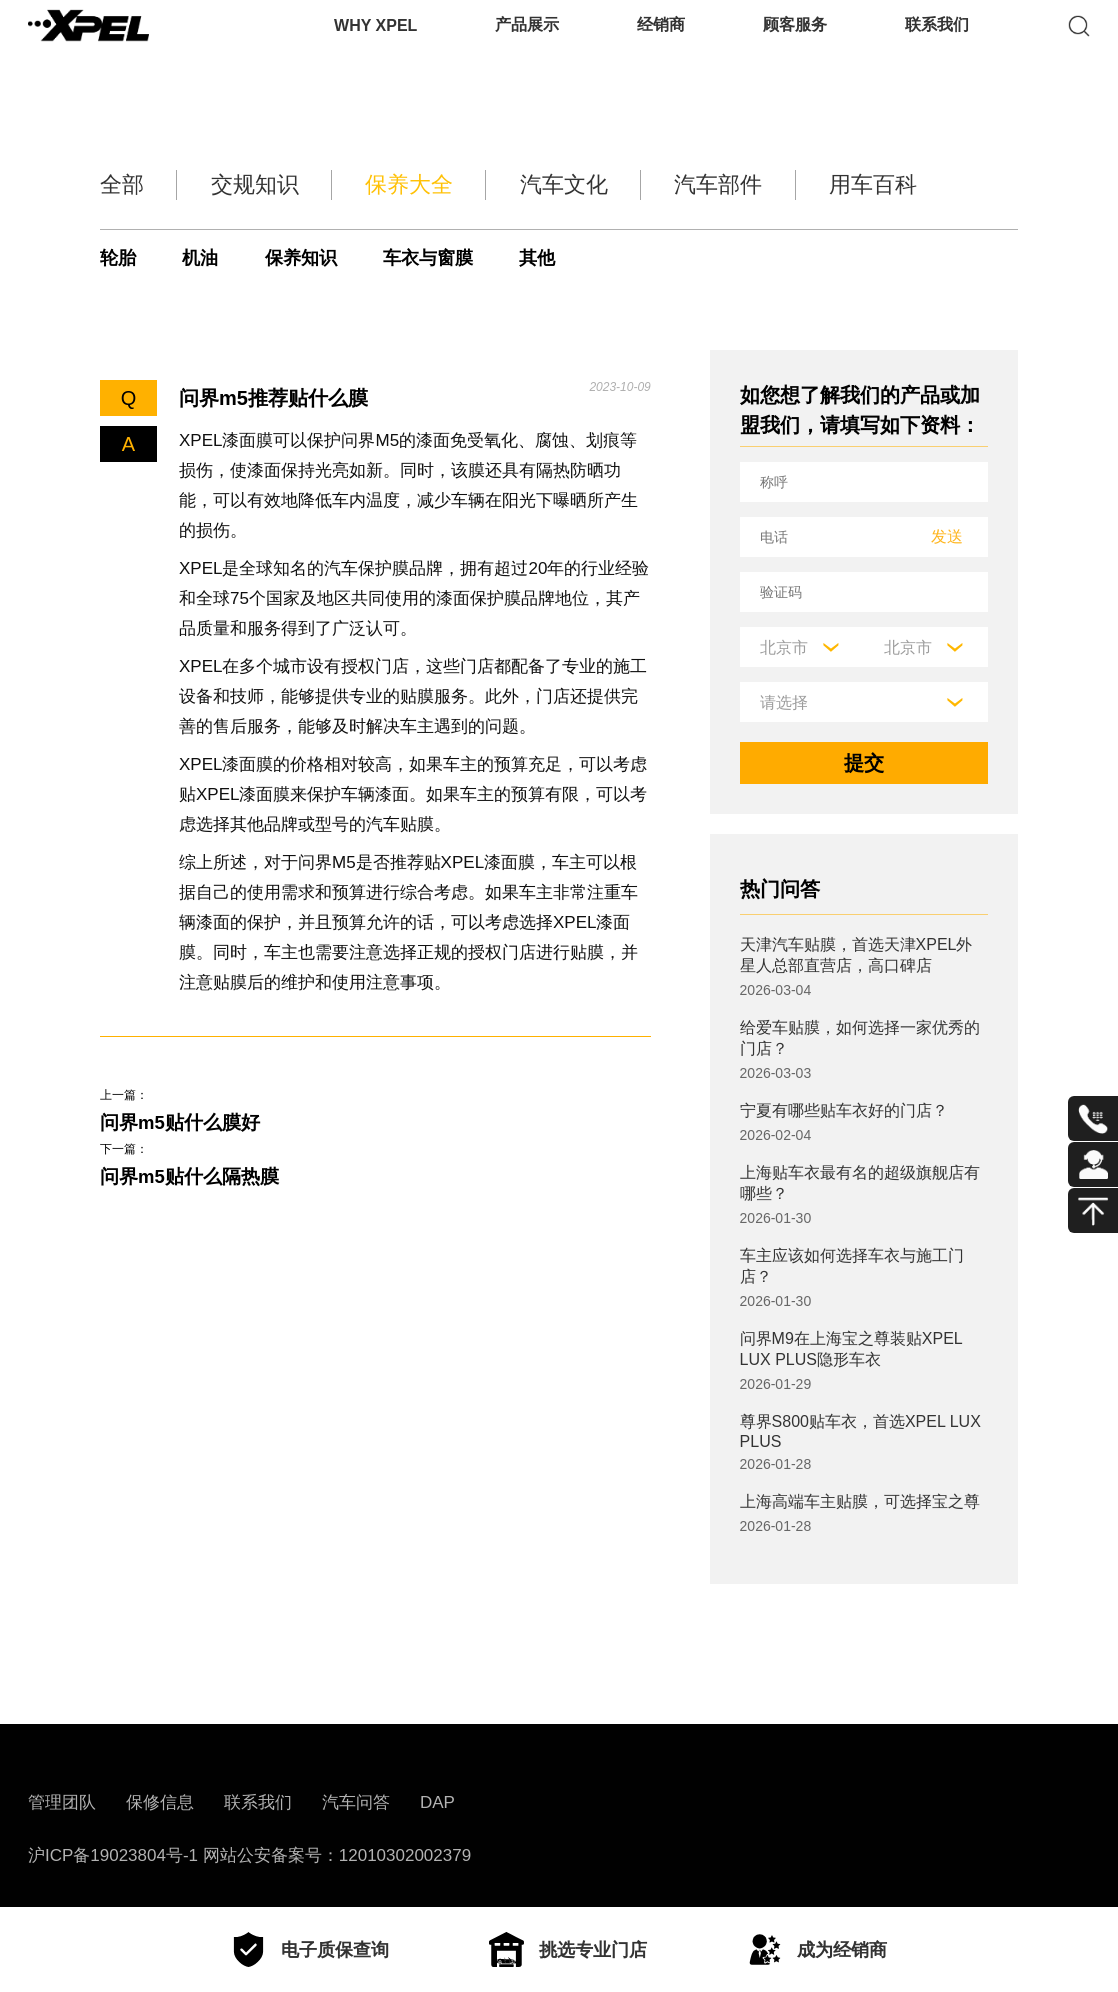 Image resolution: width=1118 pixels, height=1992 pixels. I want to click on WHY XPEL, so click(375, 44).